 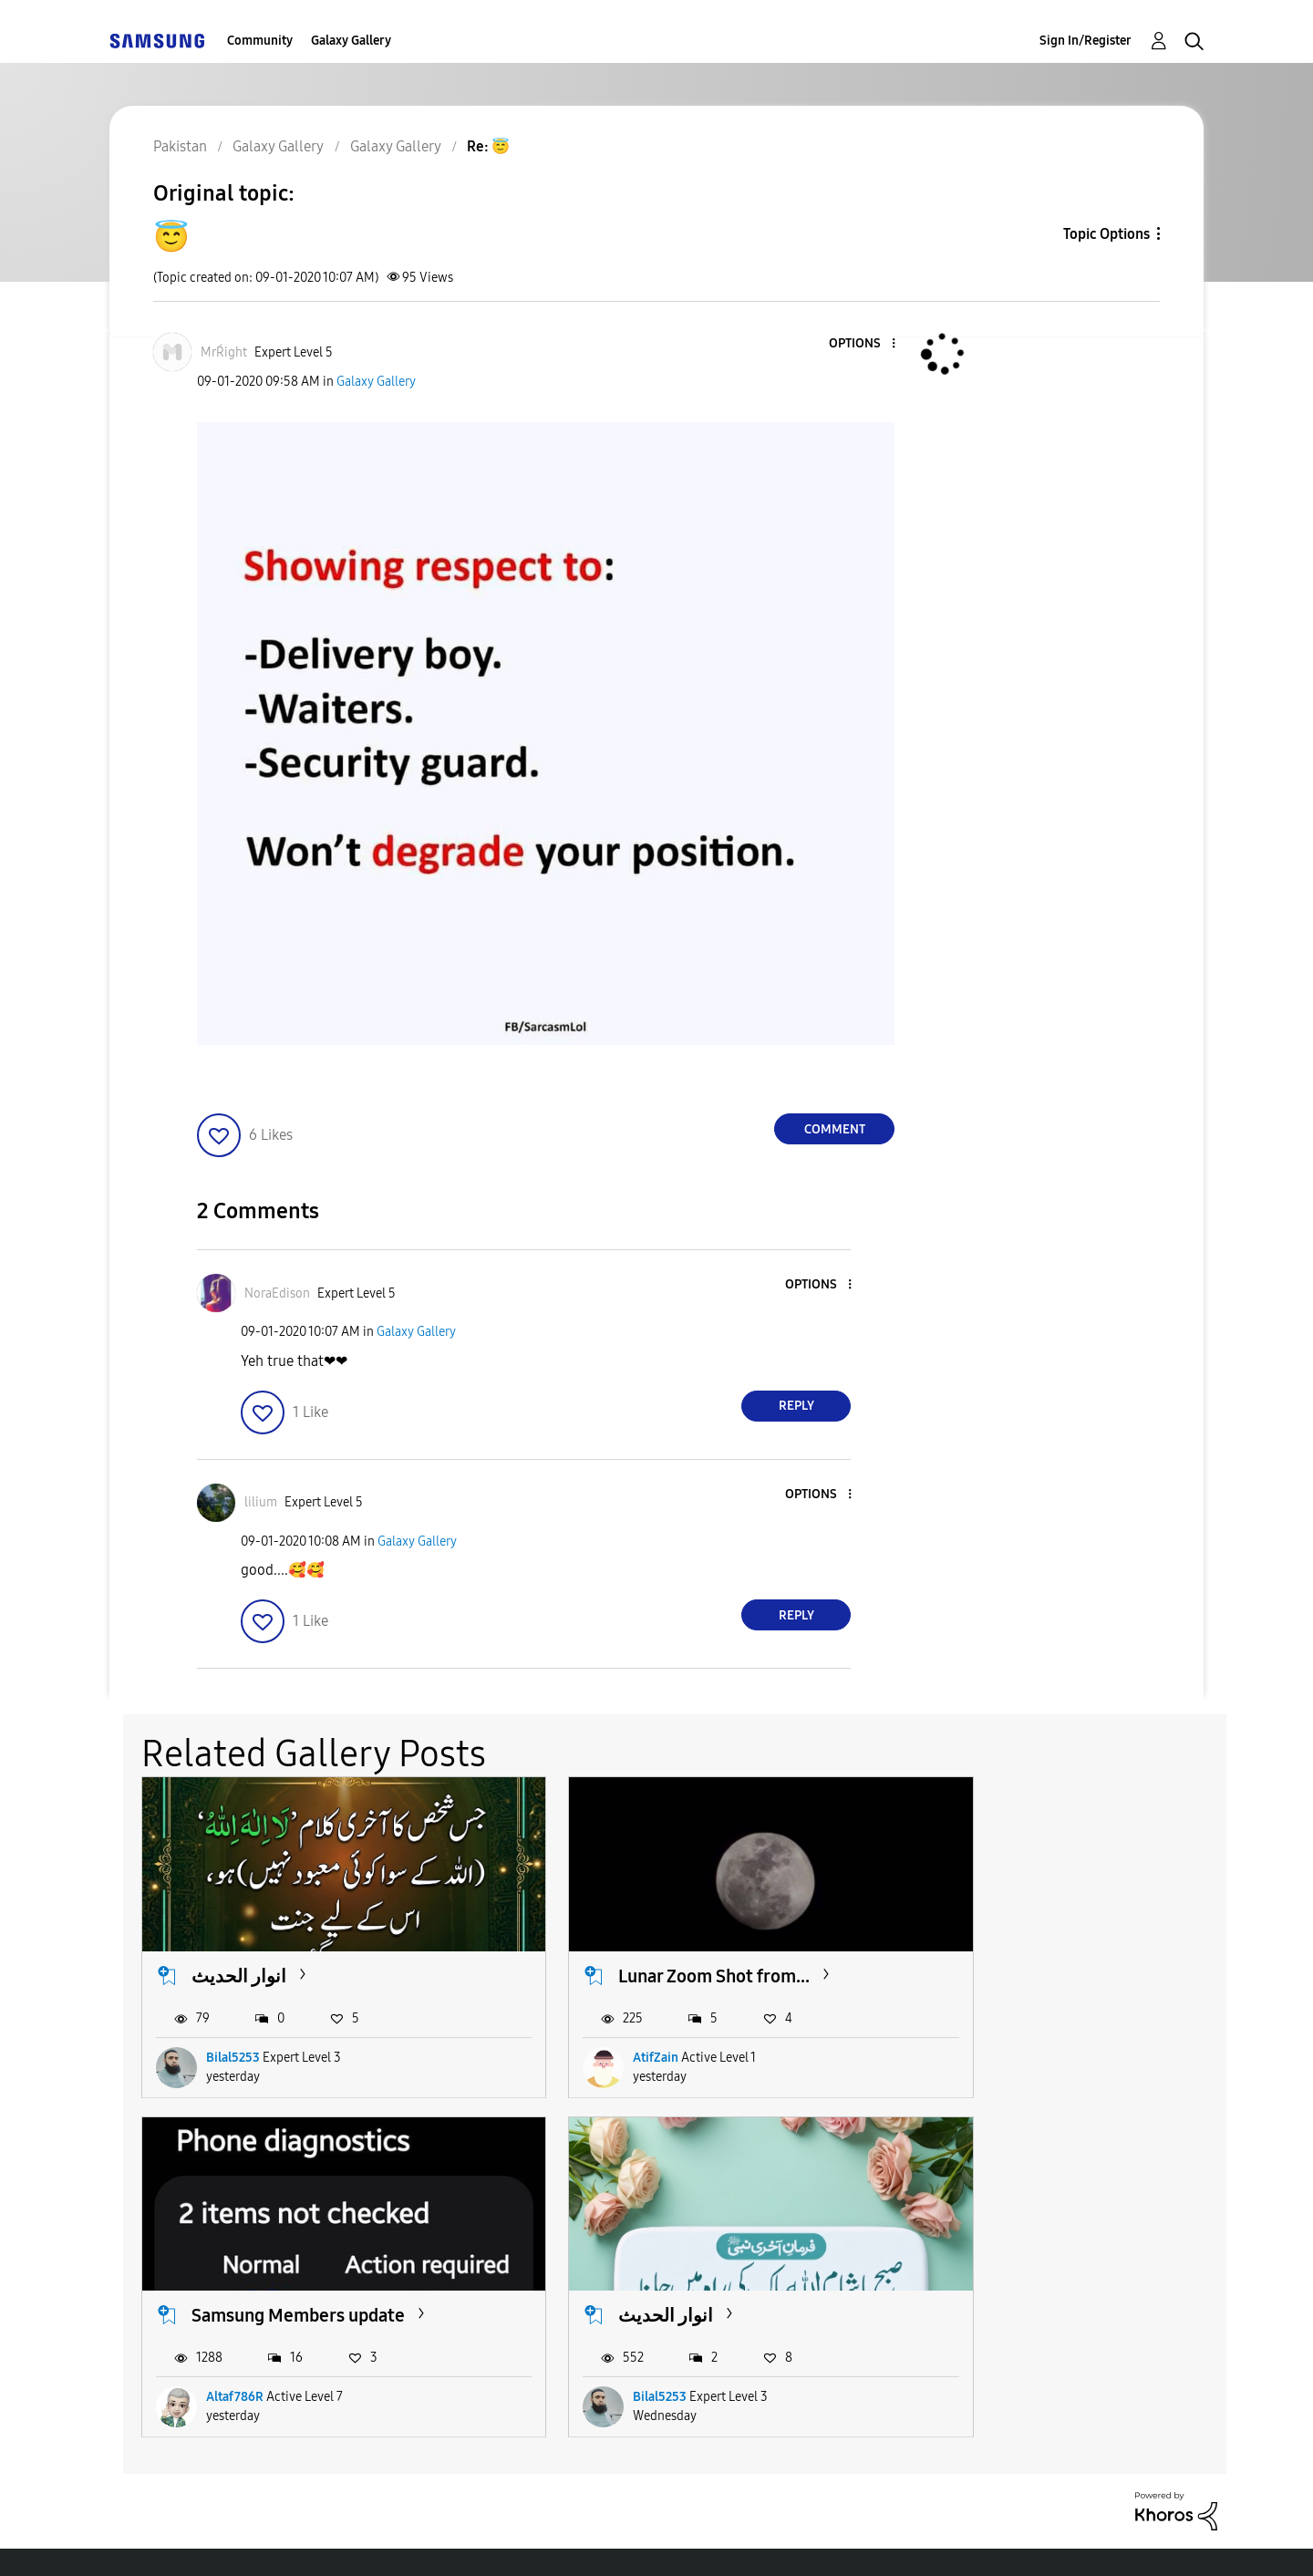 I want to click on Topic Options [button], so click(x=1106, y=234).